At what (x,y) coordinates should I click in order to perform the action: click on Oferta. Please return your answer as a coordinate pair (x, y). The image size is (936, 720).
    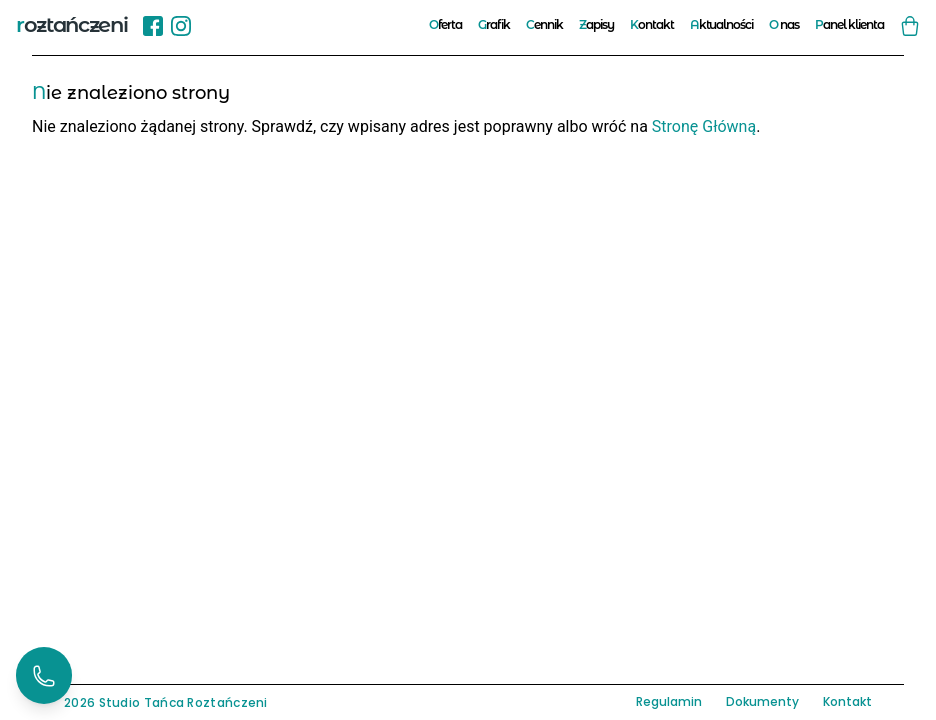
    Looking at the image, I should click on (445, 24).